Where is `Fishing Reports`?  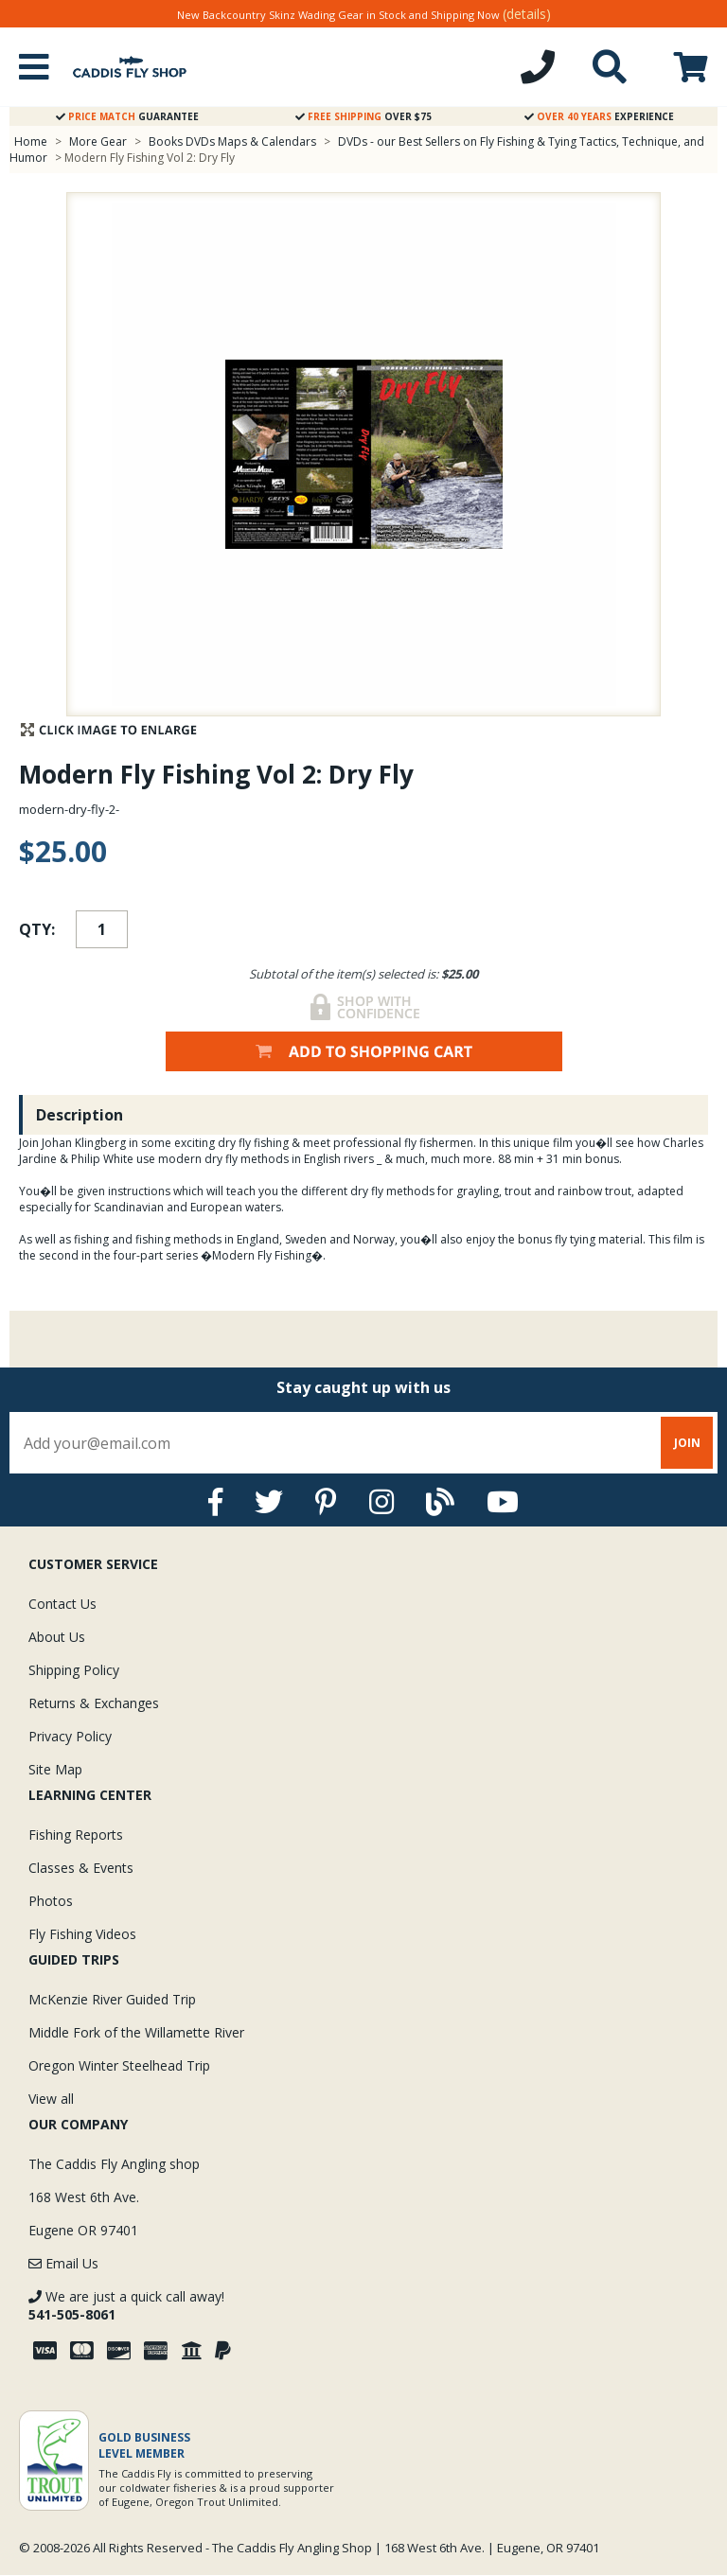
Fishing Reports is located at coordinates (75, 1835).